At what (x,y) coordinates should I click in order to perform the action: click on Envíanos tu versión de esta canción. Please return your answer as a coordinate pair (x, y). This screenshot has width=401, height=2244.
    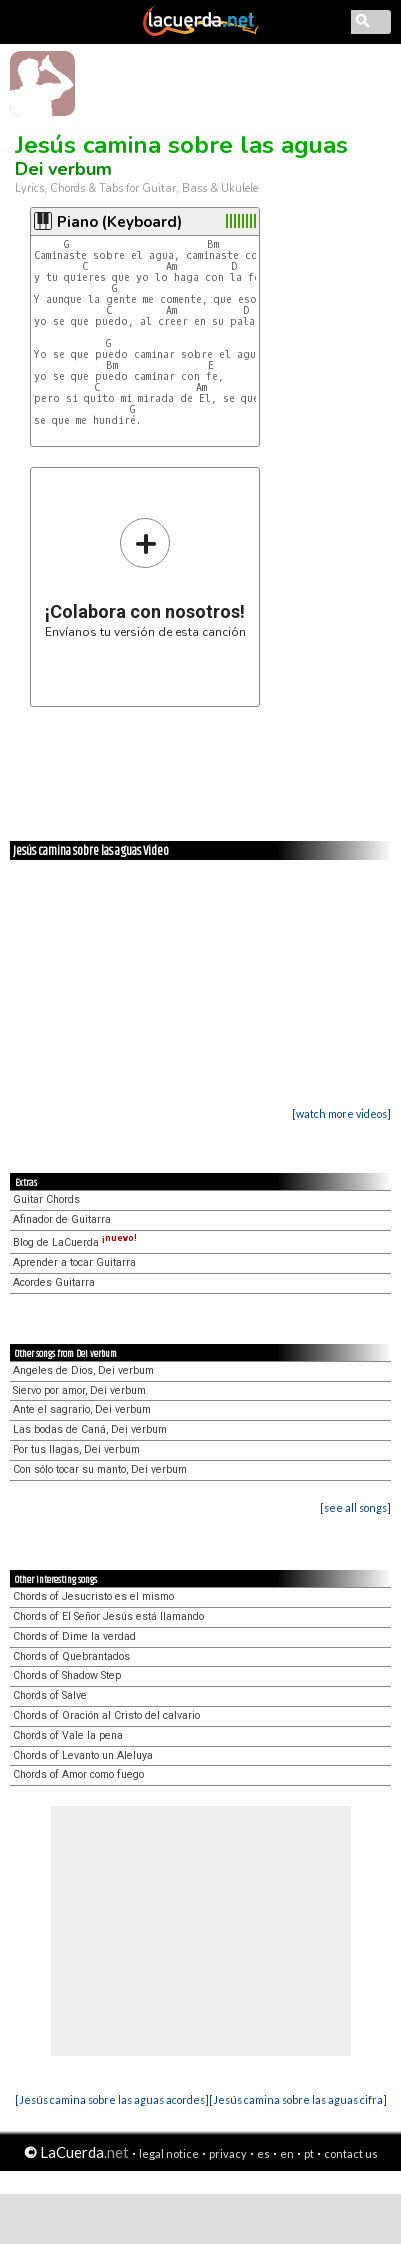
    Looking at the image, I should click on (145, 577).